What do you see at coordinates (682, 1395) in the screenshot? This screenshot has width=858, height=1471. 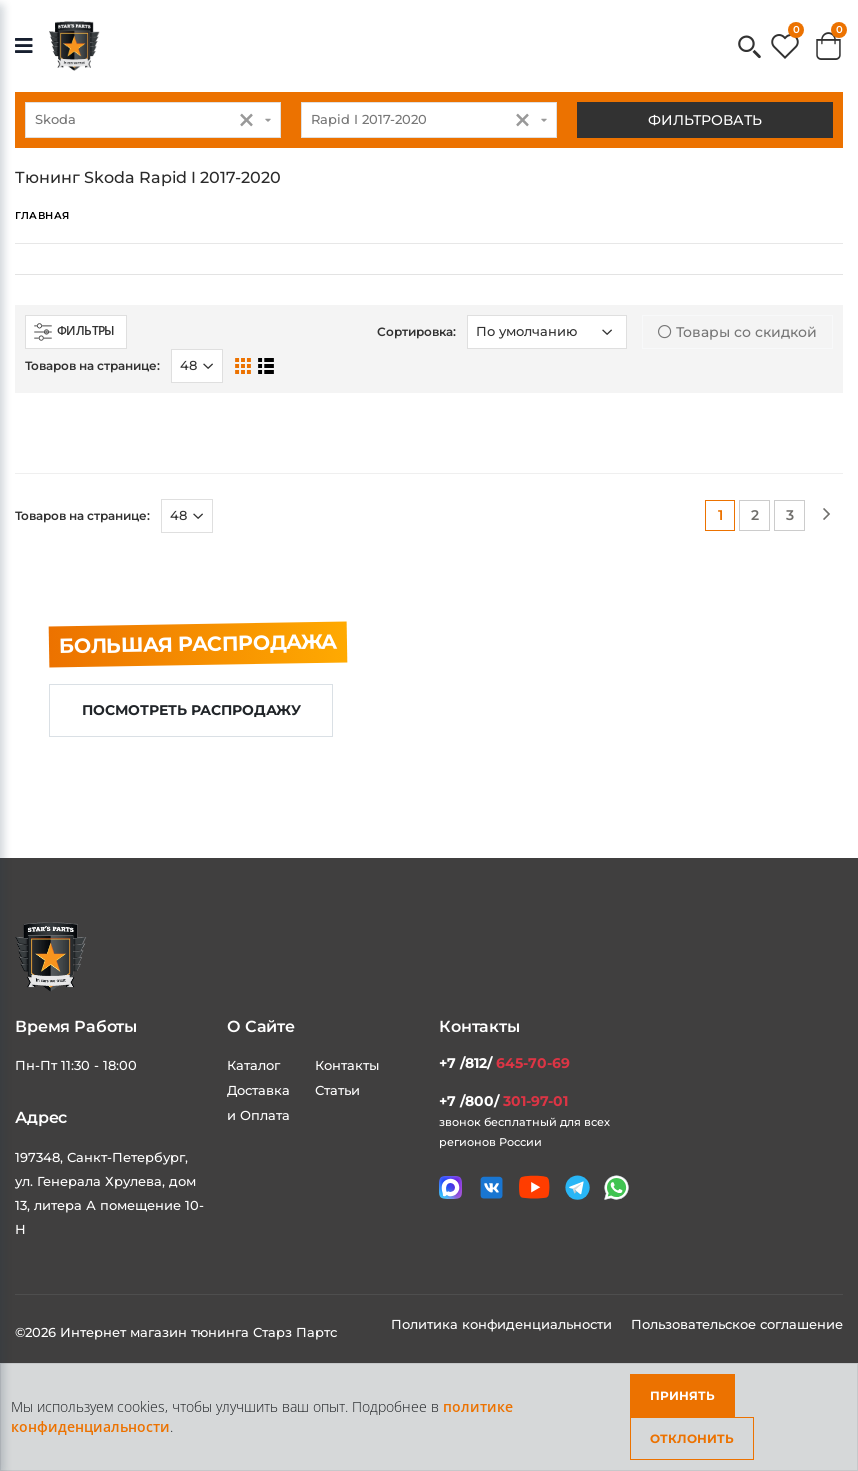 I see `Принять` at bounding box center [682, 1395].